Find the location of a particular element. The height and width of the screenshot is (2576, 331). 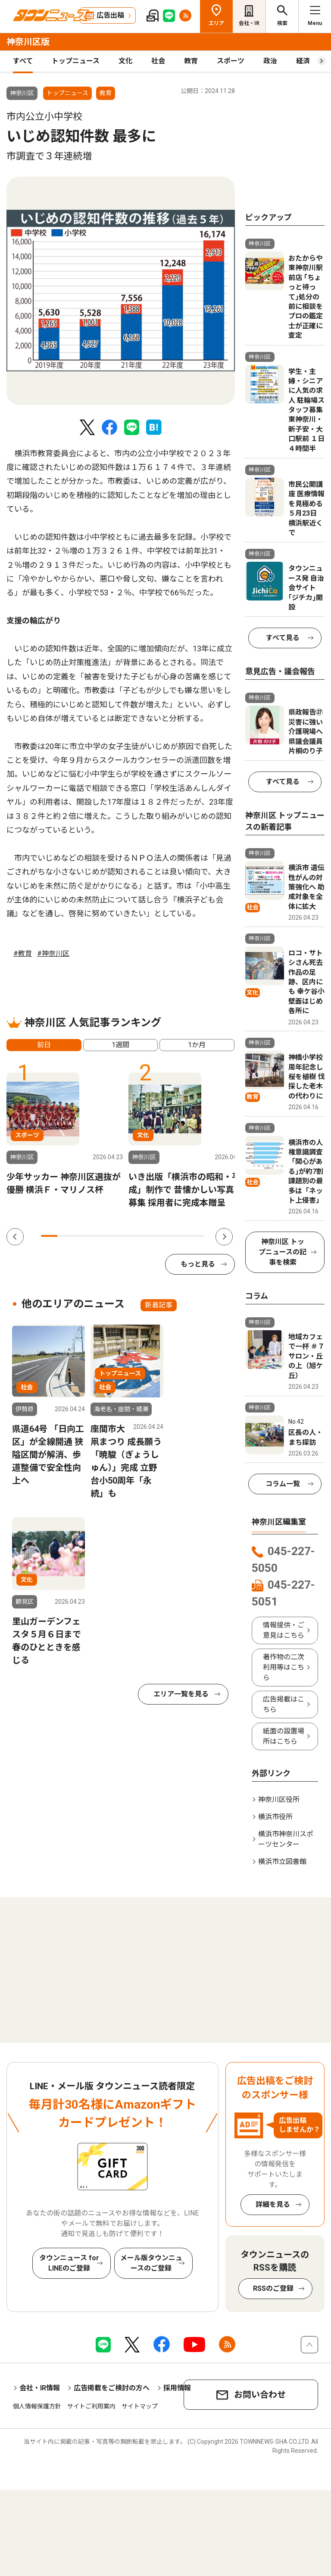

すべて見る is located at coordinates (283, 638).